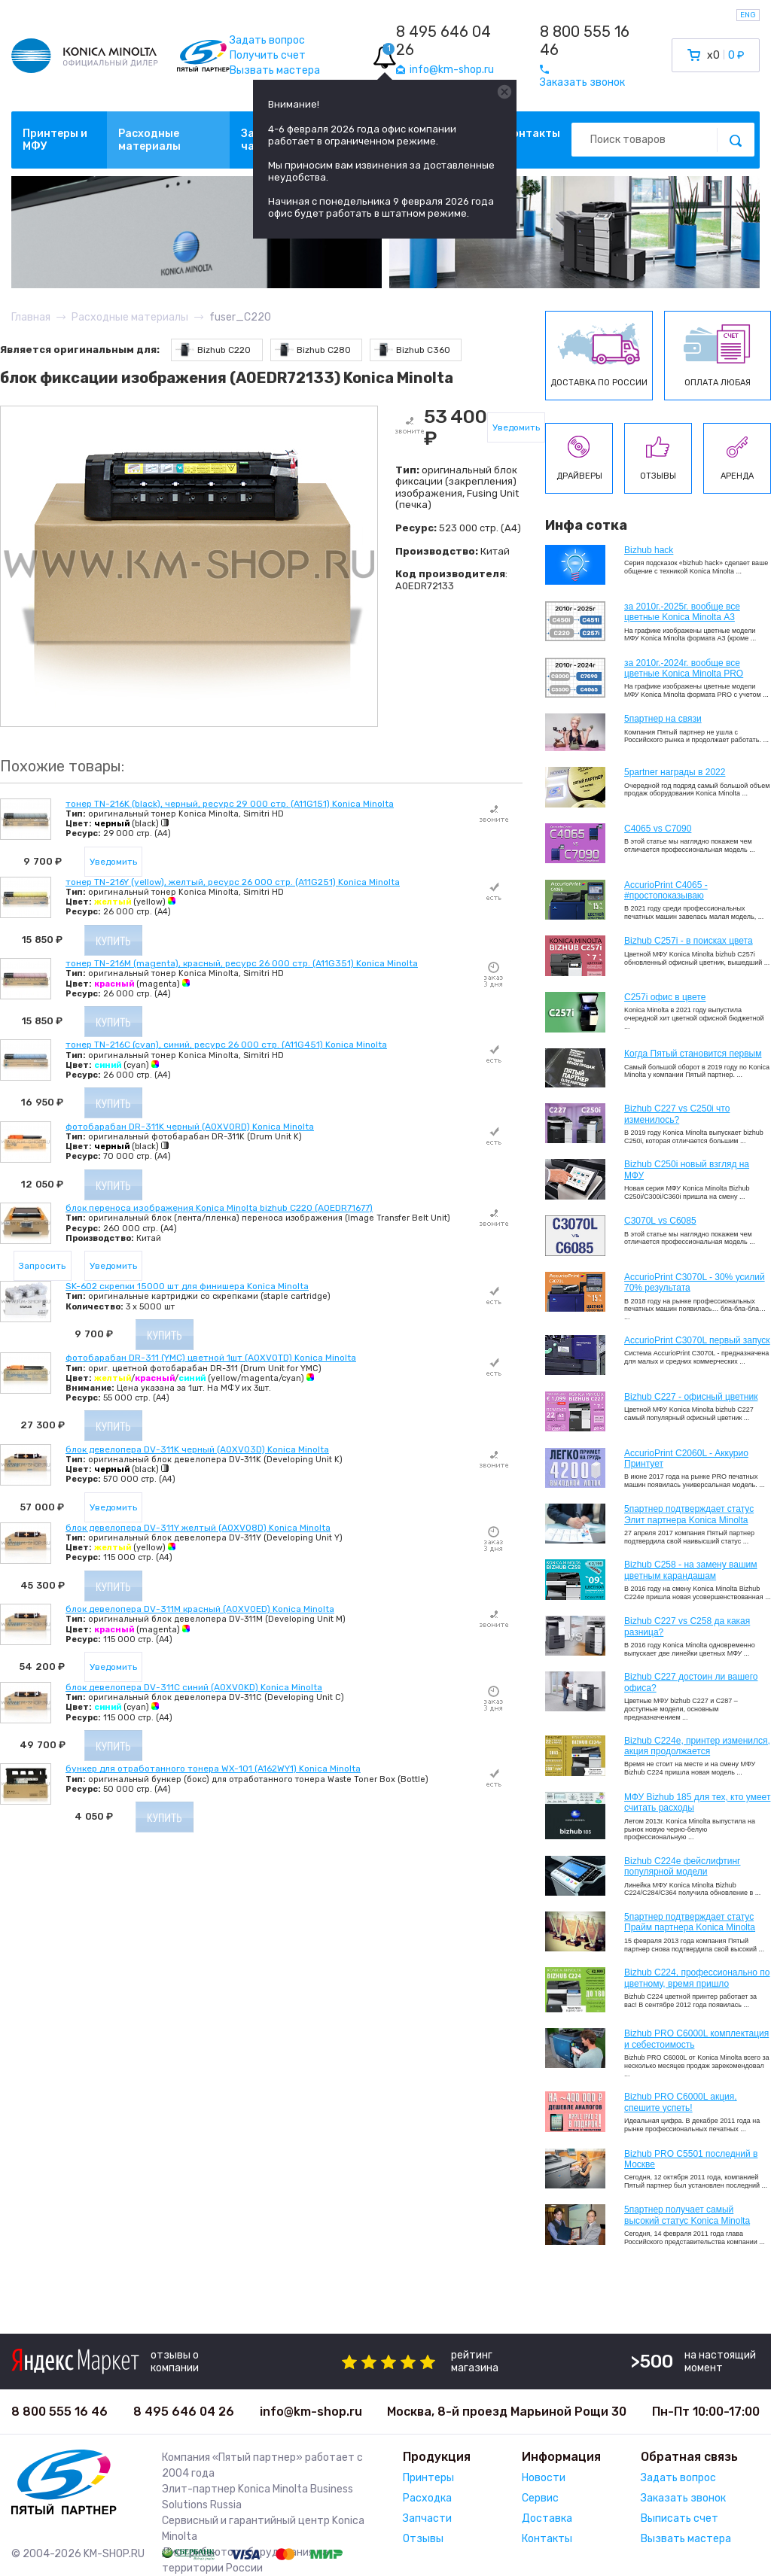 The height and width of the screenshot is (2576, 771). I want to click on C4065 vs C7090, so click(657, 828).